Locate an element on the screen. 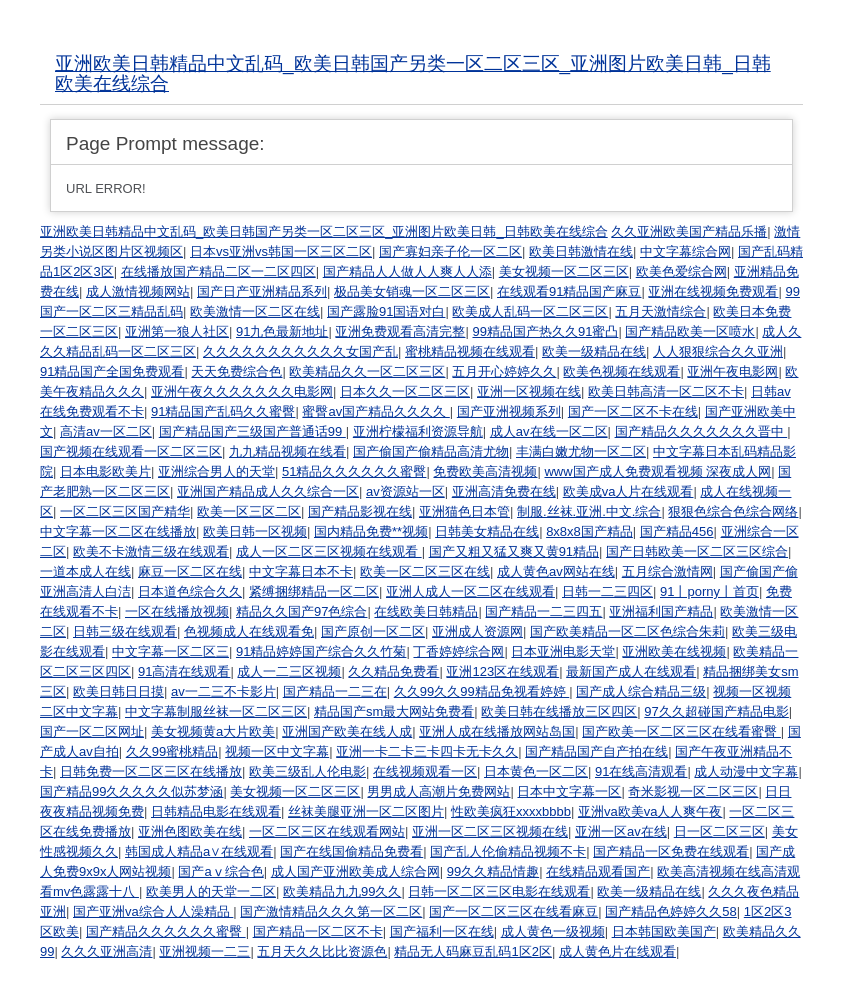 This screenshot has height=1002, width=843. 亚洲一卡二卡三卡四卡无卡久久 is located at coordinates (427, 751).